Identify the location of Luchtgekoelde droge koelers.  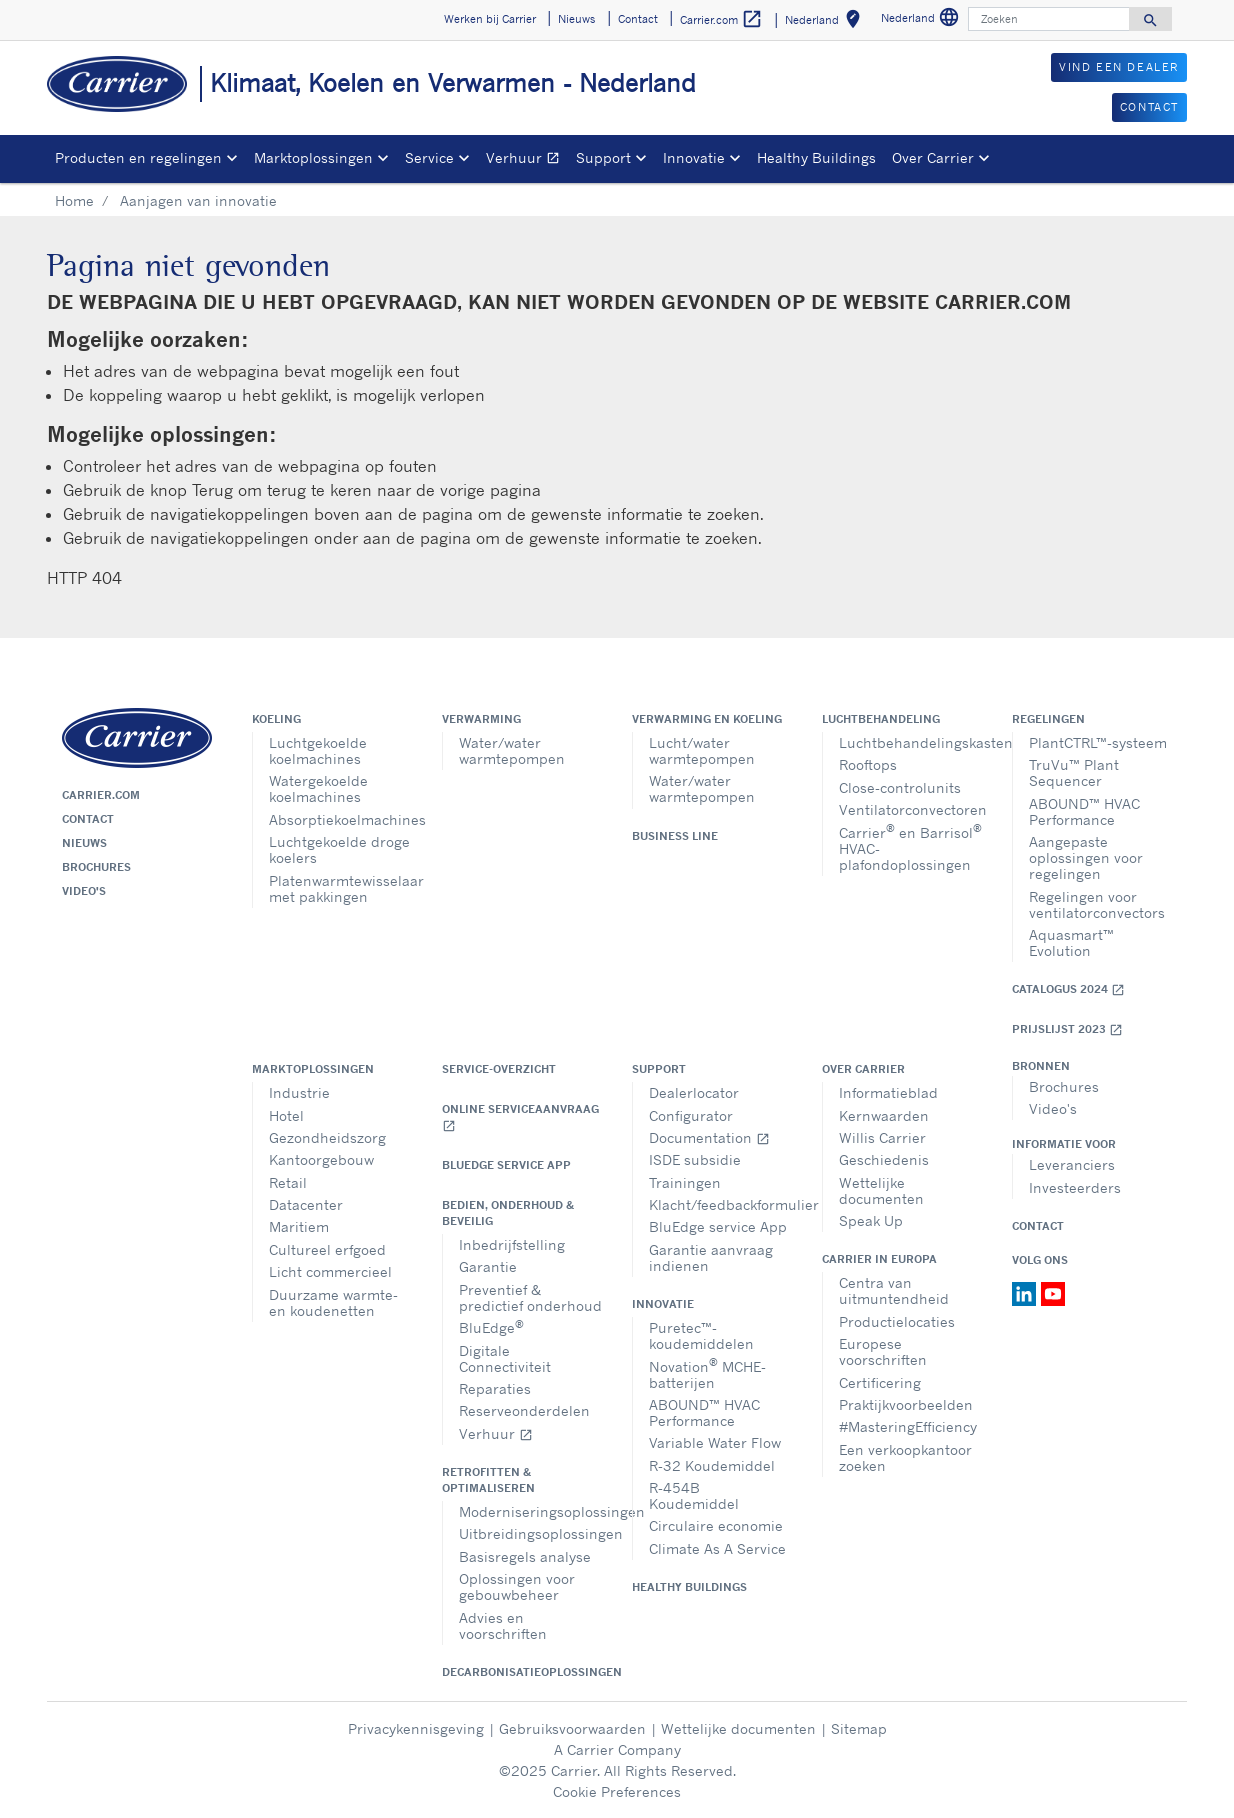
(339, 849).